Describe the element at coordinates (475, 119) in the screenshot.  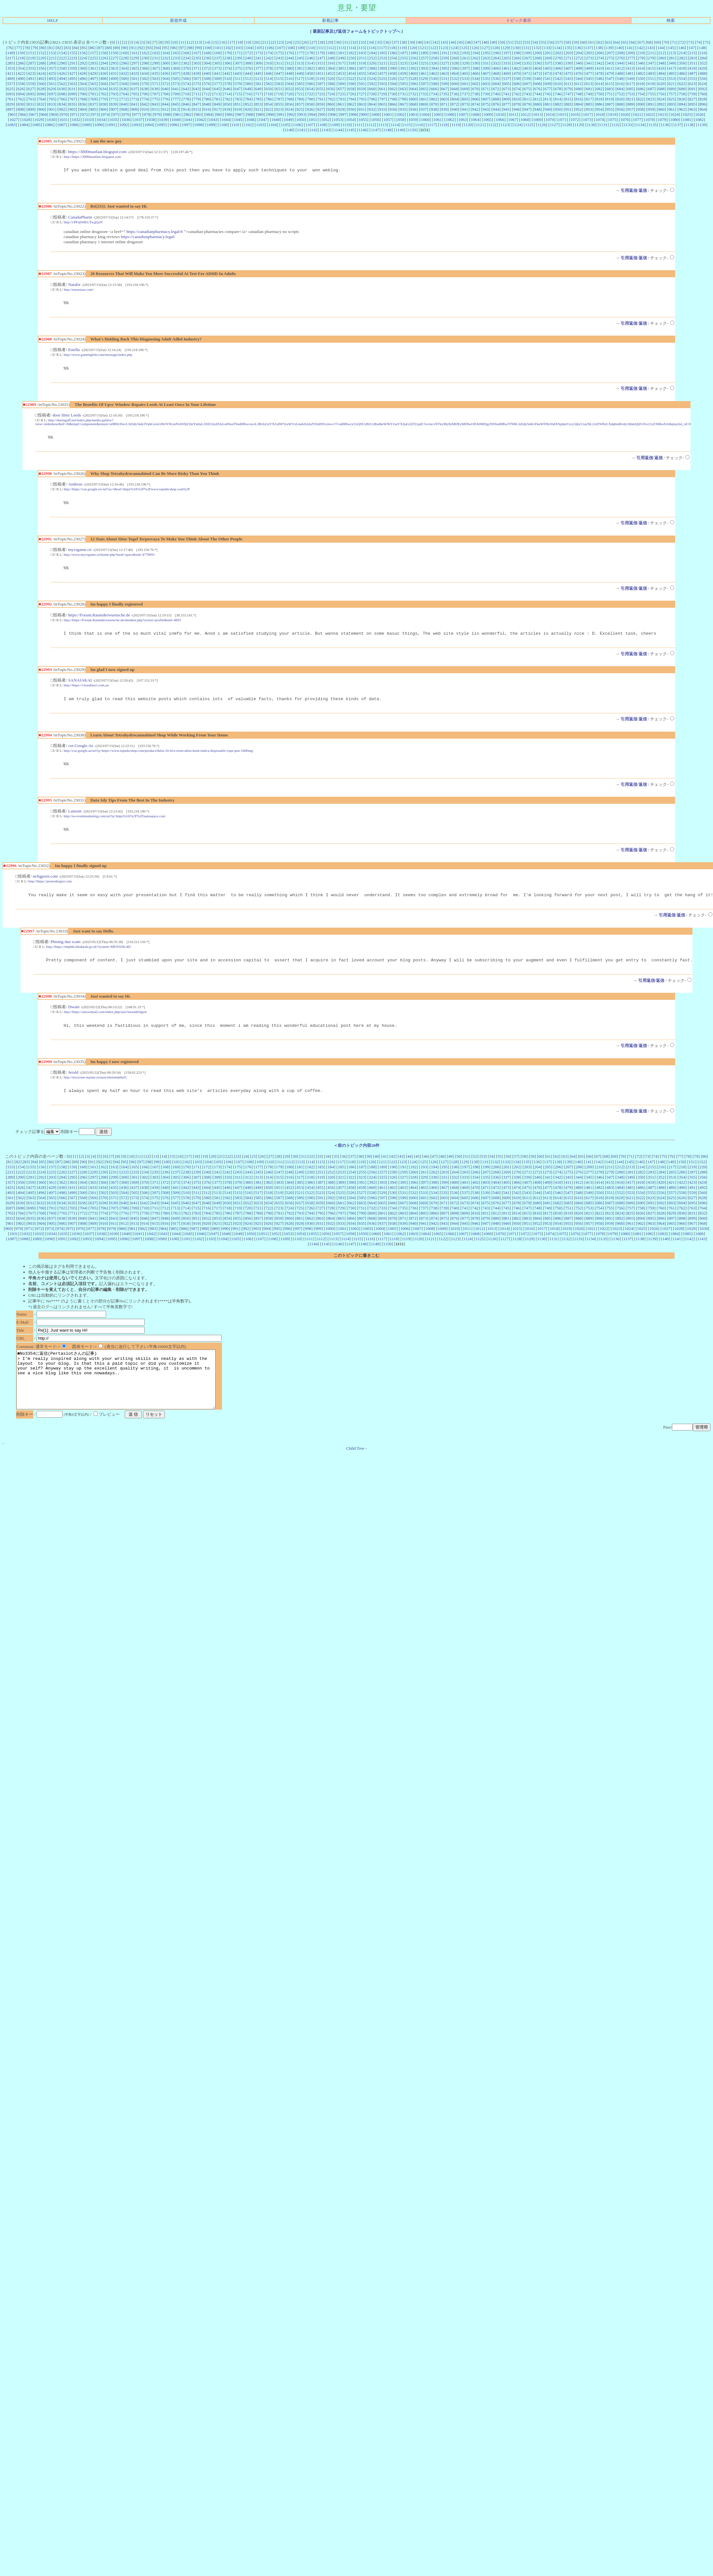
I see `1064` at that location.